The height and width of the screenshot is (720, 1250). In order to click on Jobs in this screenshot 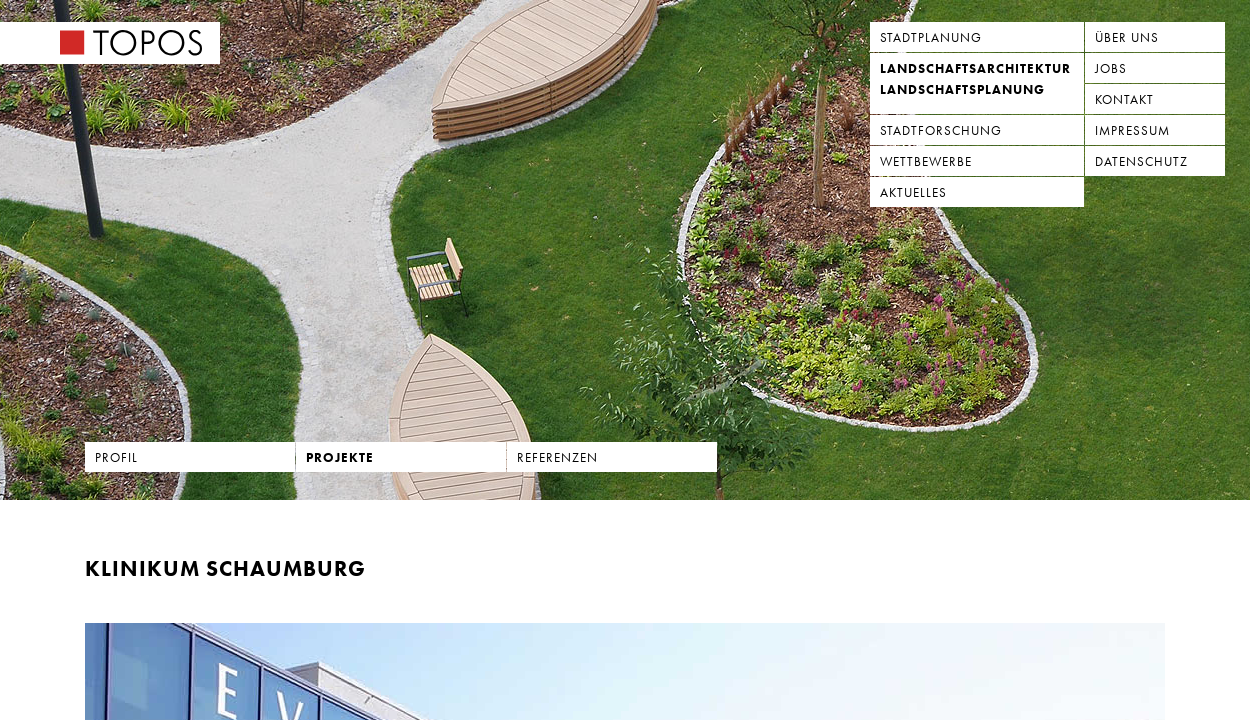, I will do `click(1111, 68)`.